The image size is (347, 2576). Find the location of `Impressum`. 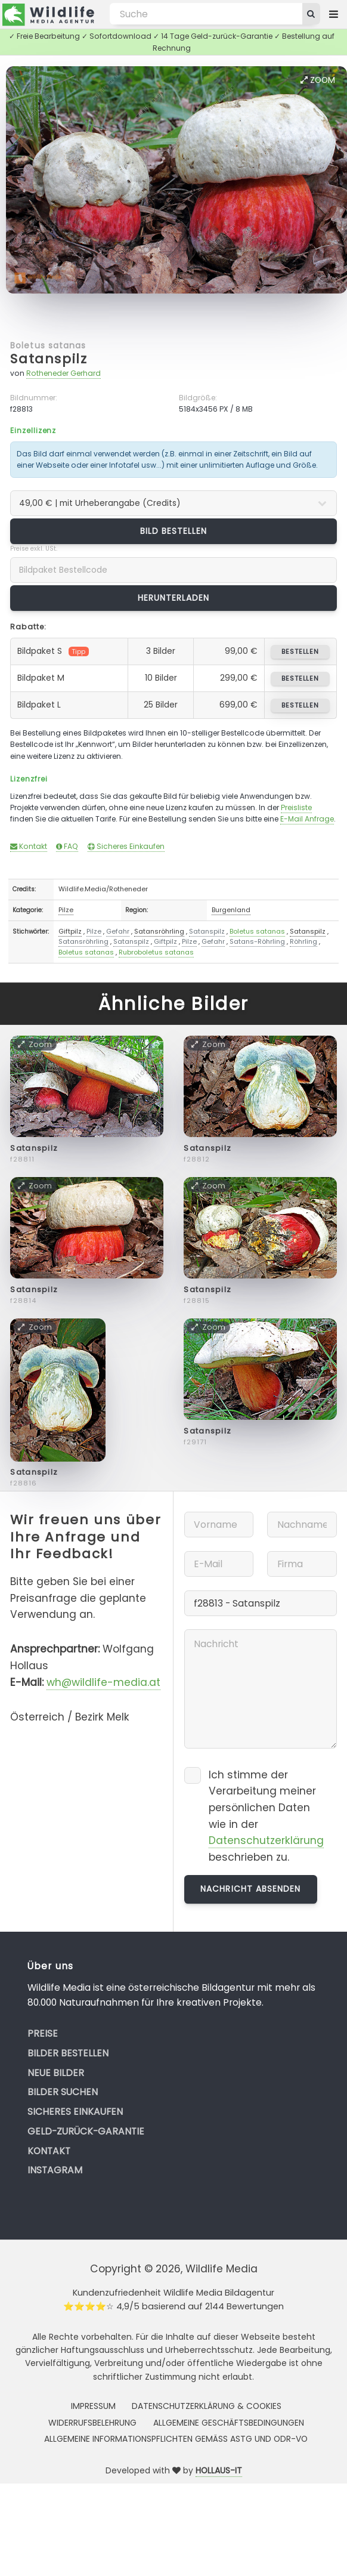

Impressum is located at coordinates (93, 2406).